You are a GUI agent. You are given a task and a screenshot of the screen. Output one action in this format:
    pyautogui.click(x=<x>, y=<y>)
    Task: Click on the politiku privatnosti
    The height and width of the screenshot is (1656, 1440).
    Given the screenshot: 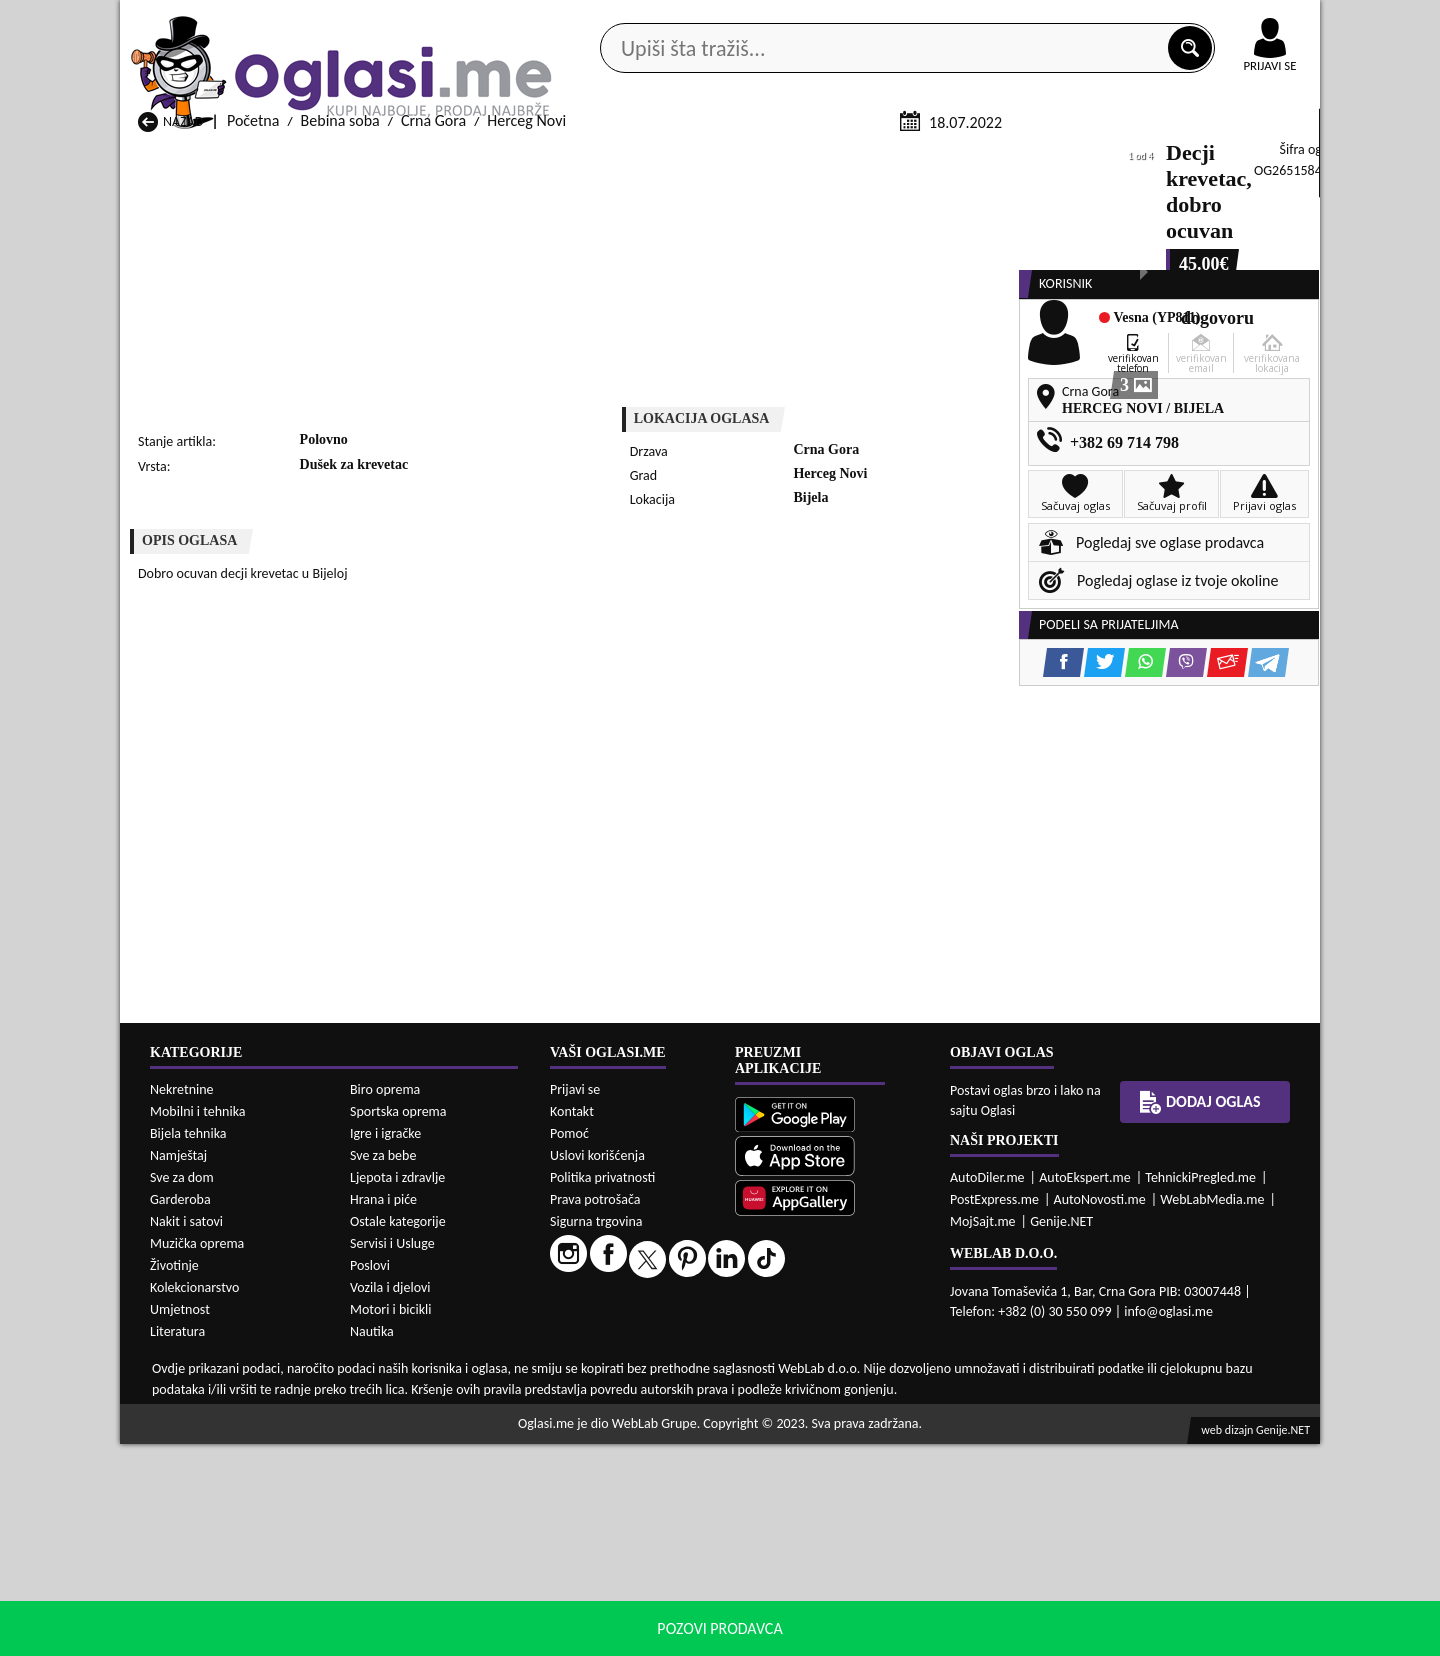 What is the action you would take?
    pyautogui.click(x=976, y=1635)
    